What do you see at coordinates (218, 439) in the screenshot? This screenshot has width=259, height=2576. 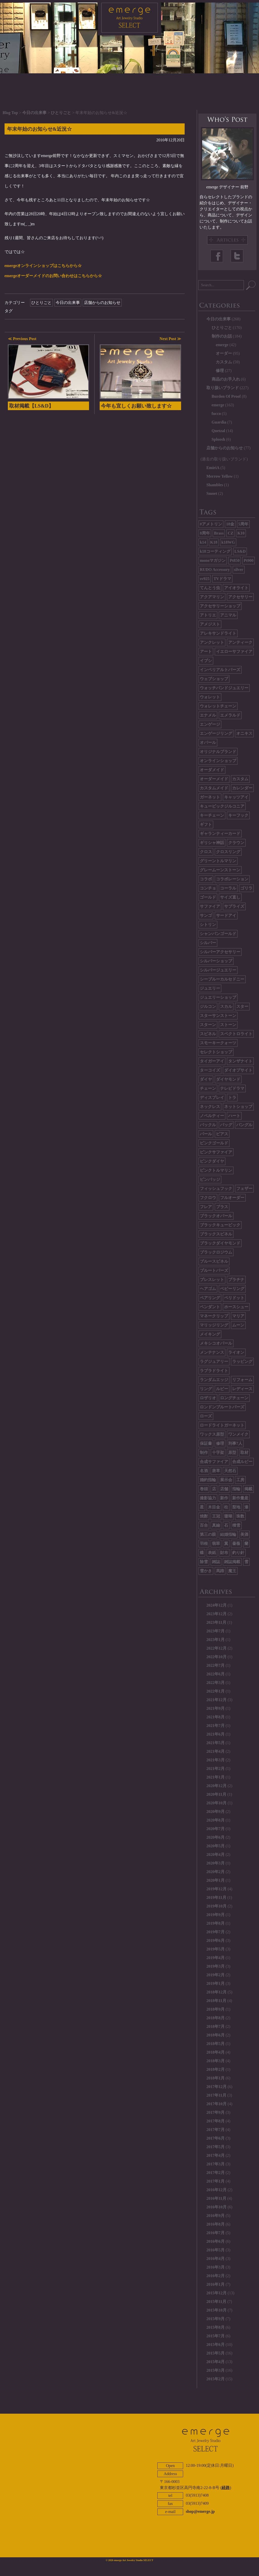 I see `Sploosh` at bounding box center [218, 439].